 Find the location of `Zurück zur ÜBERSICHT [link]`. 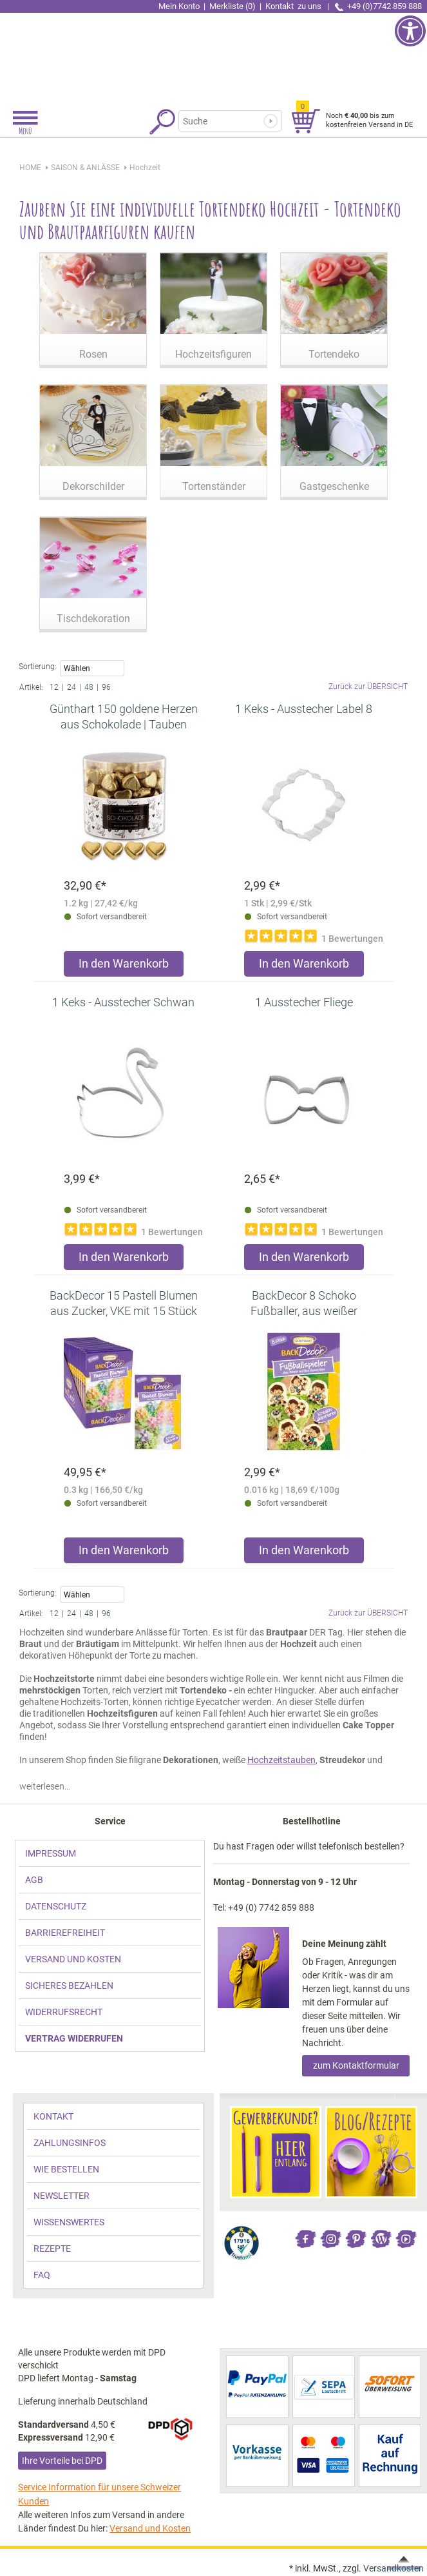

Zurück zur ÜBERSICHT [link] is located at coordinates (368, 686).